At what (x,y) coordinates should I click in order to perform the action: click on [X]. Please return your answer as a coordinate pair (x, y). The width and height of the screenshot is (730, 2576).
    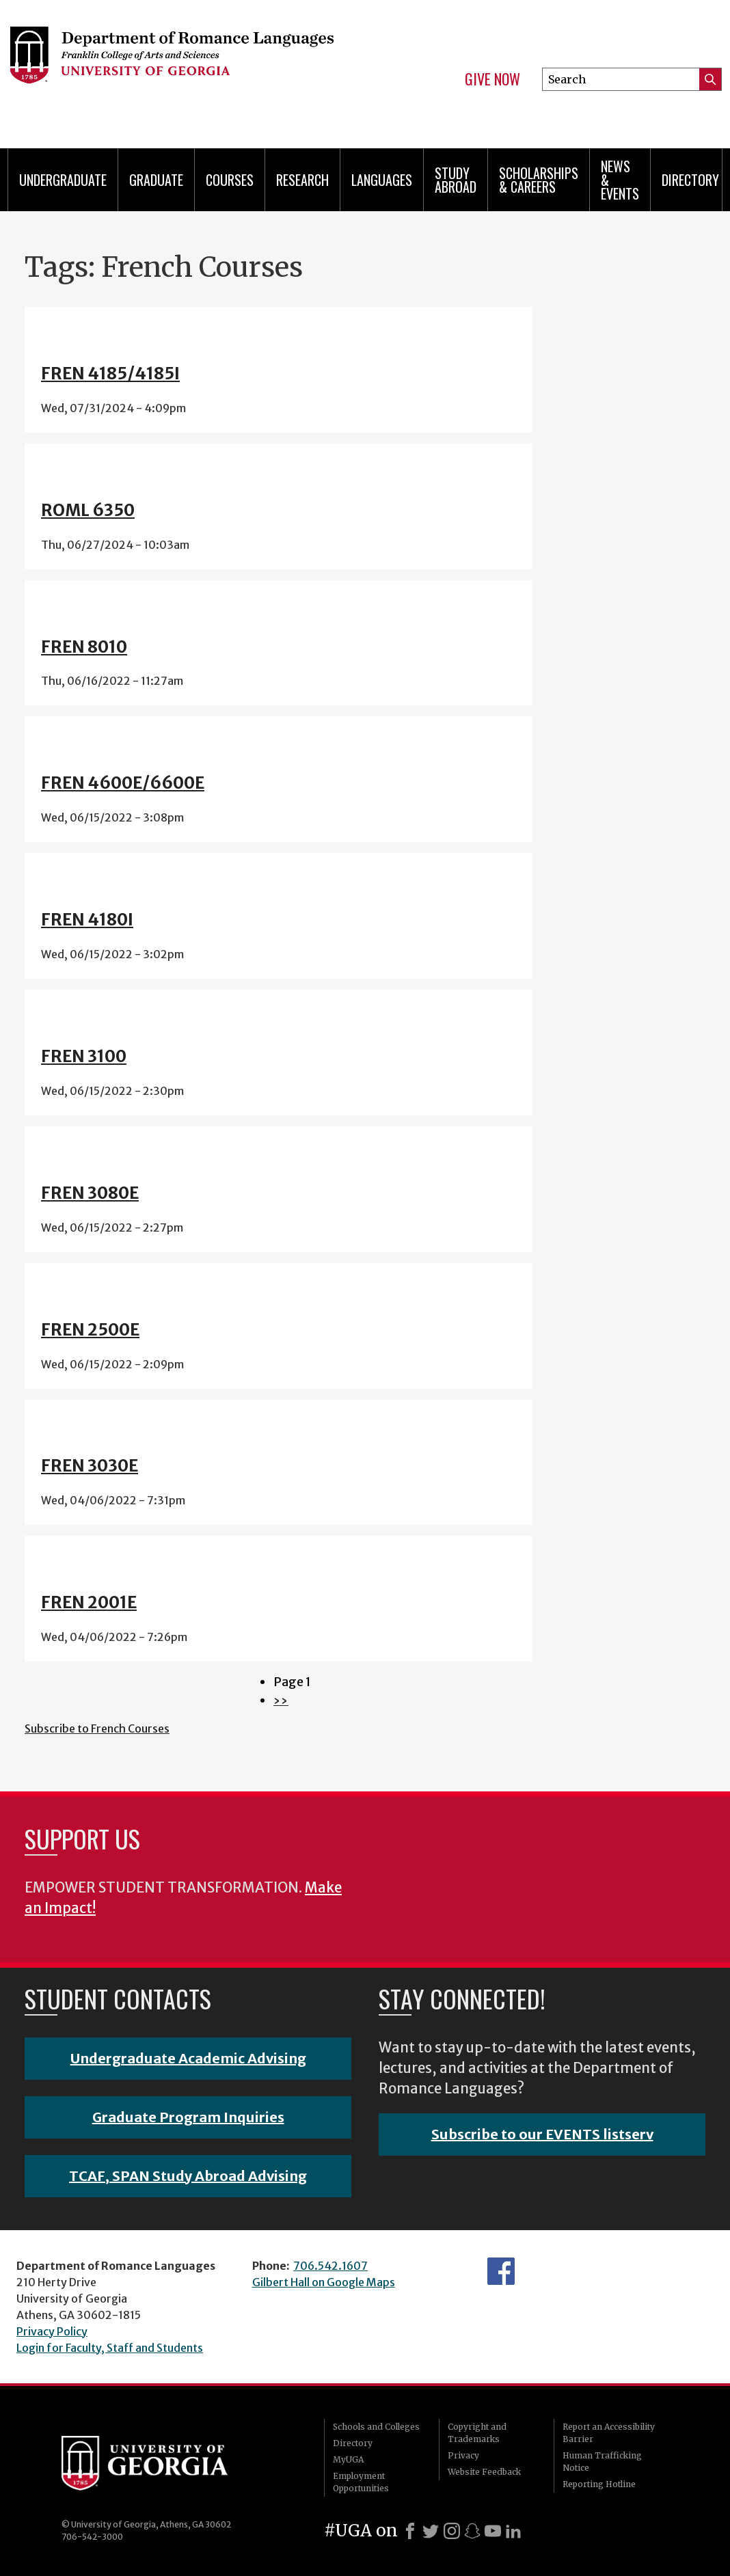
    Looking at the image, I should click on (430, 2531).